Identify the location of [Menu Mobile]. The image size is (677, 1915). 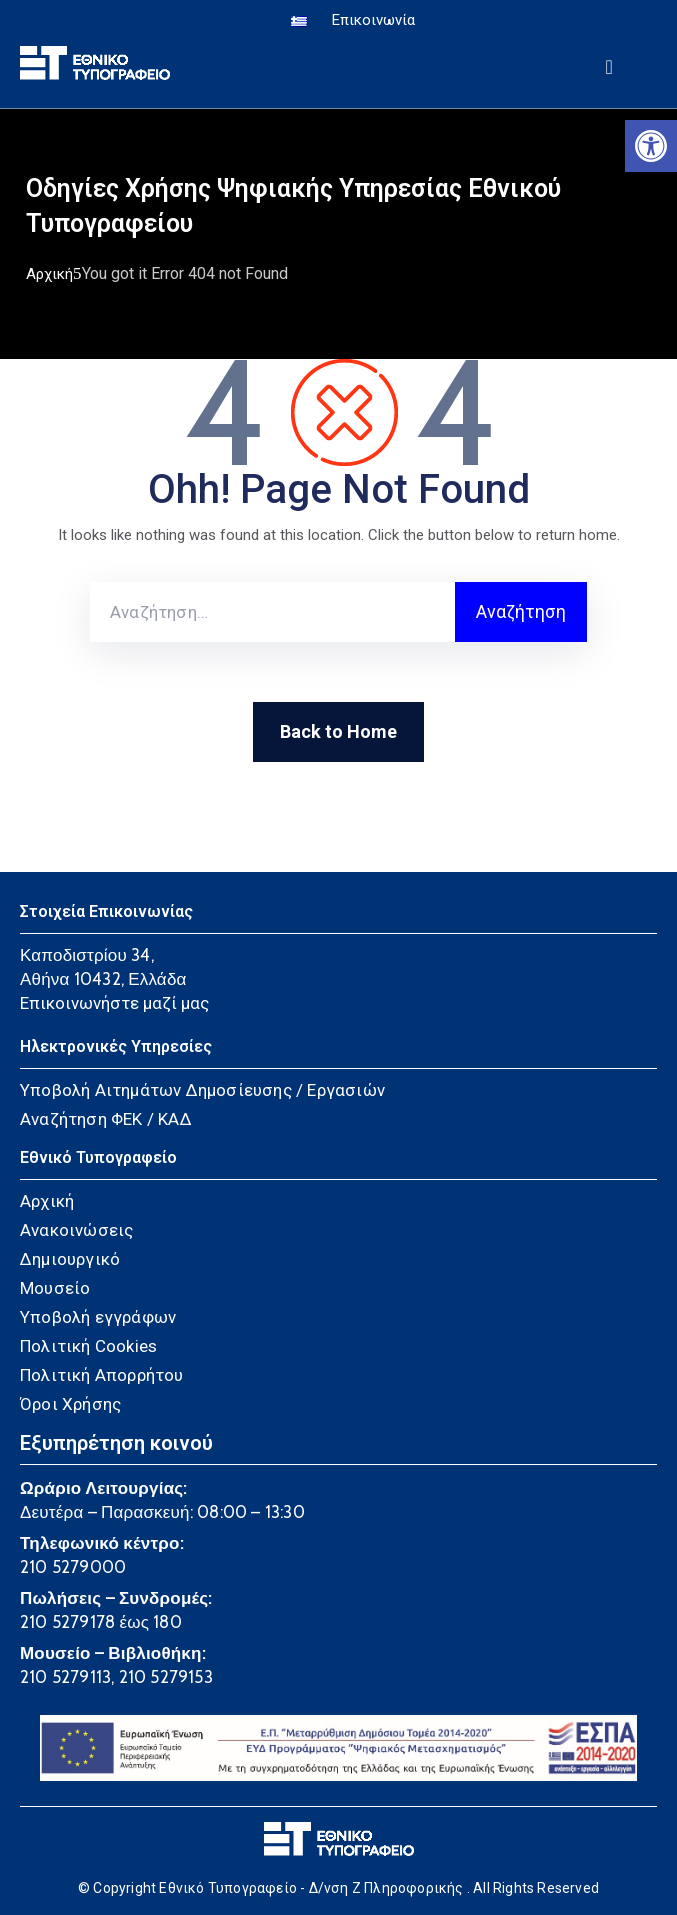
(609, 63).